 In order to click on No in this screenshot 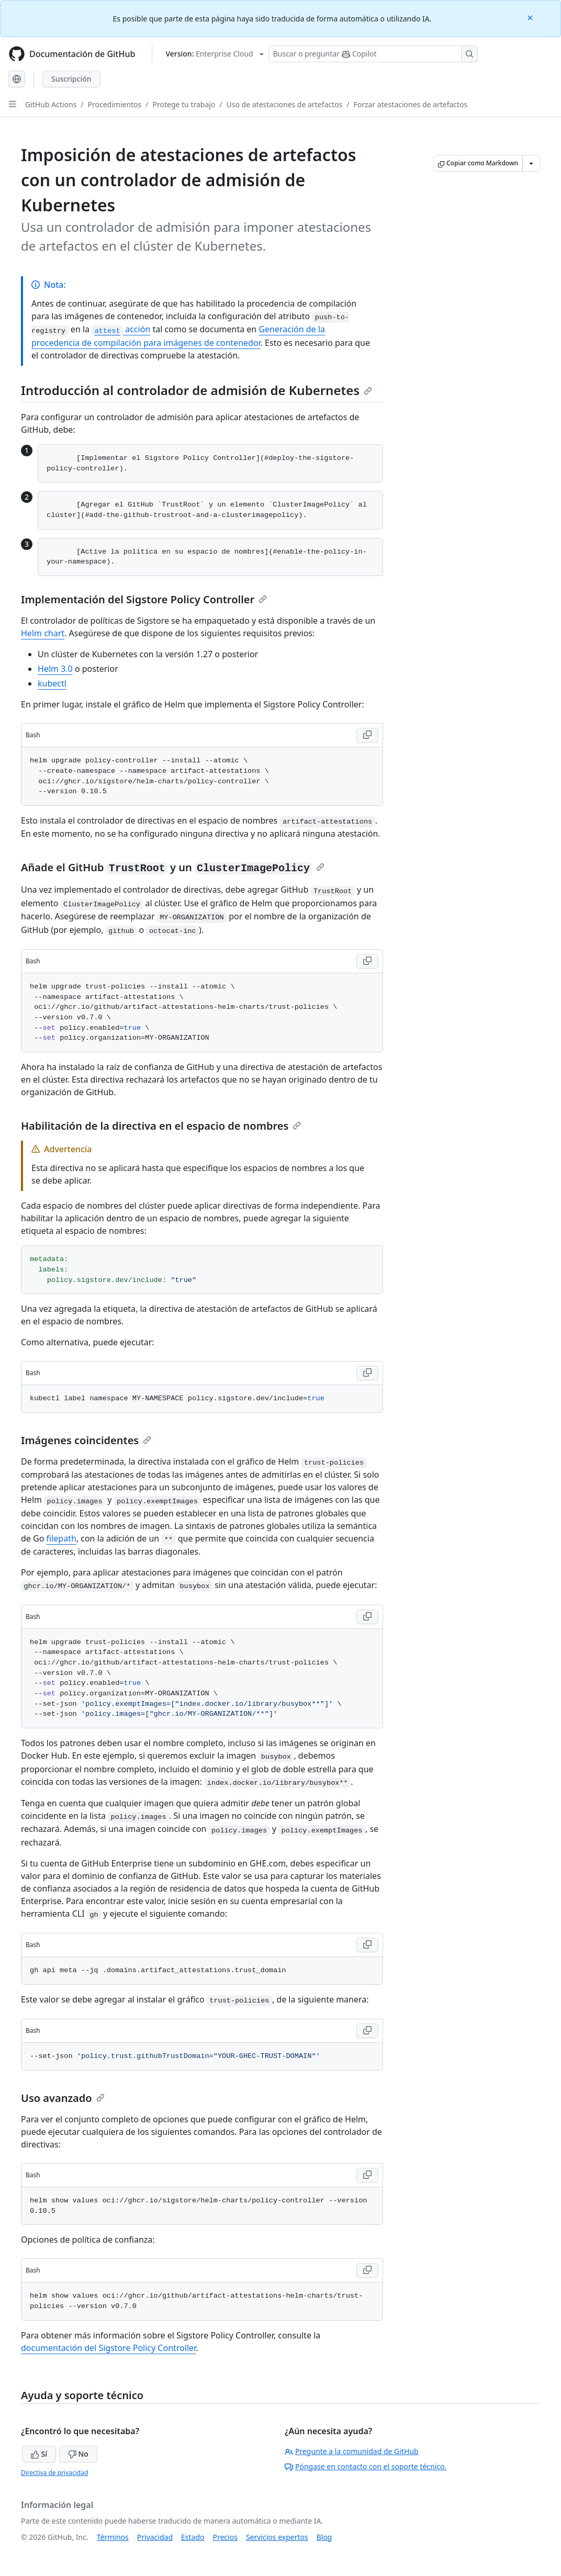, I will do `click(78, 2454)`.